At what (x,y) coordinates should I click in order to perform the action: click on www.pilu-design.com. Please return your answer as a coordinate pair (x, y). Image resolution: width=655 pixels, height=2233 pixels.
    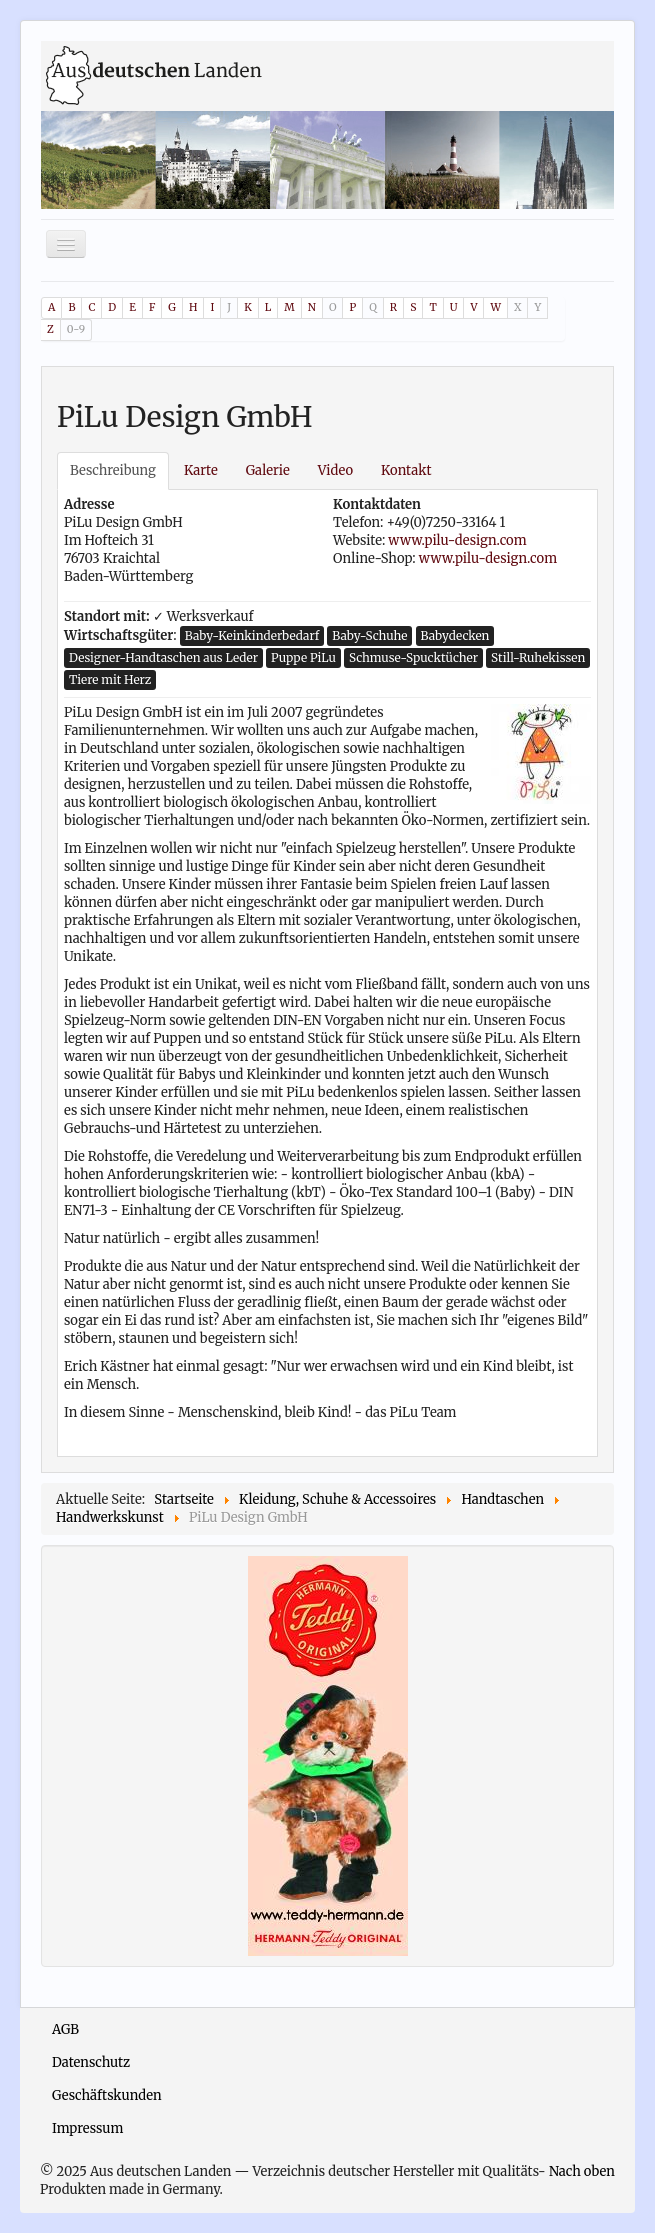
    Looking at the image, I should click on (457, 540).